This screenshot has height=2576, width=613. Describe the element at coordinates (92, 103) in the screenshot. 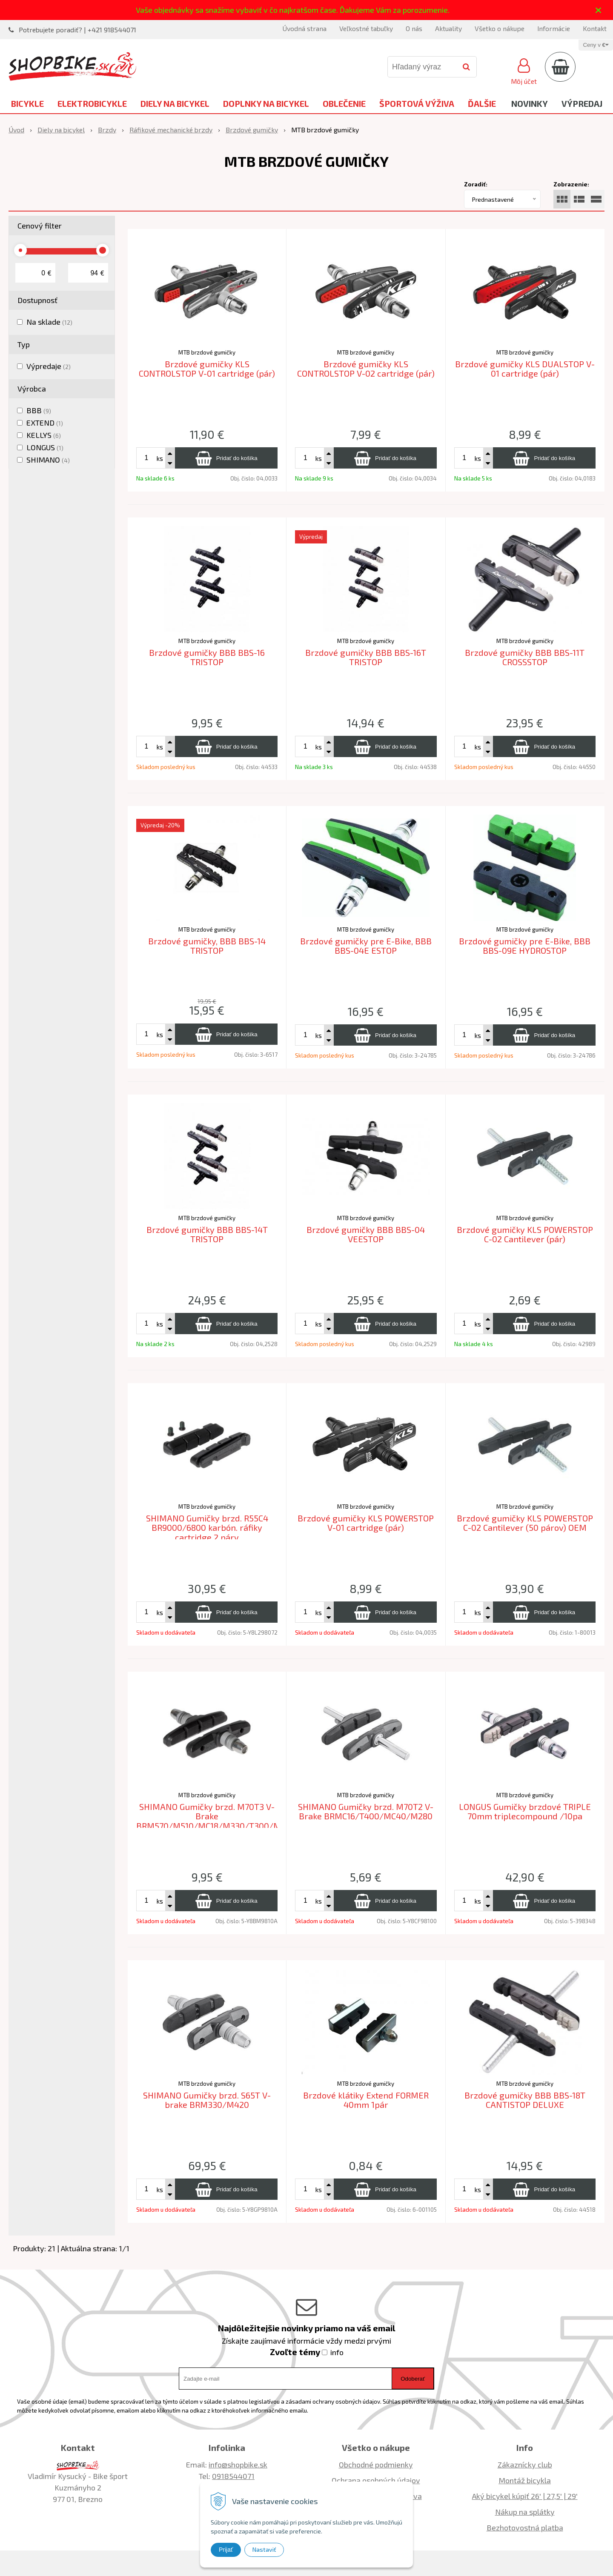

I see `Elektrobicykle` at that location.